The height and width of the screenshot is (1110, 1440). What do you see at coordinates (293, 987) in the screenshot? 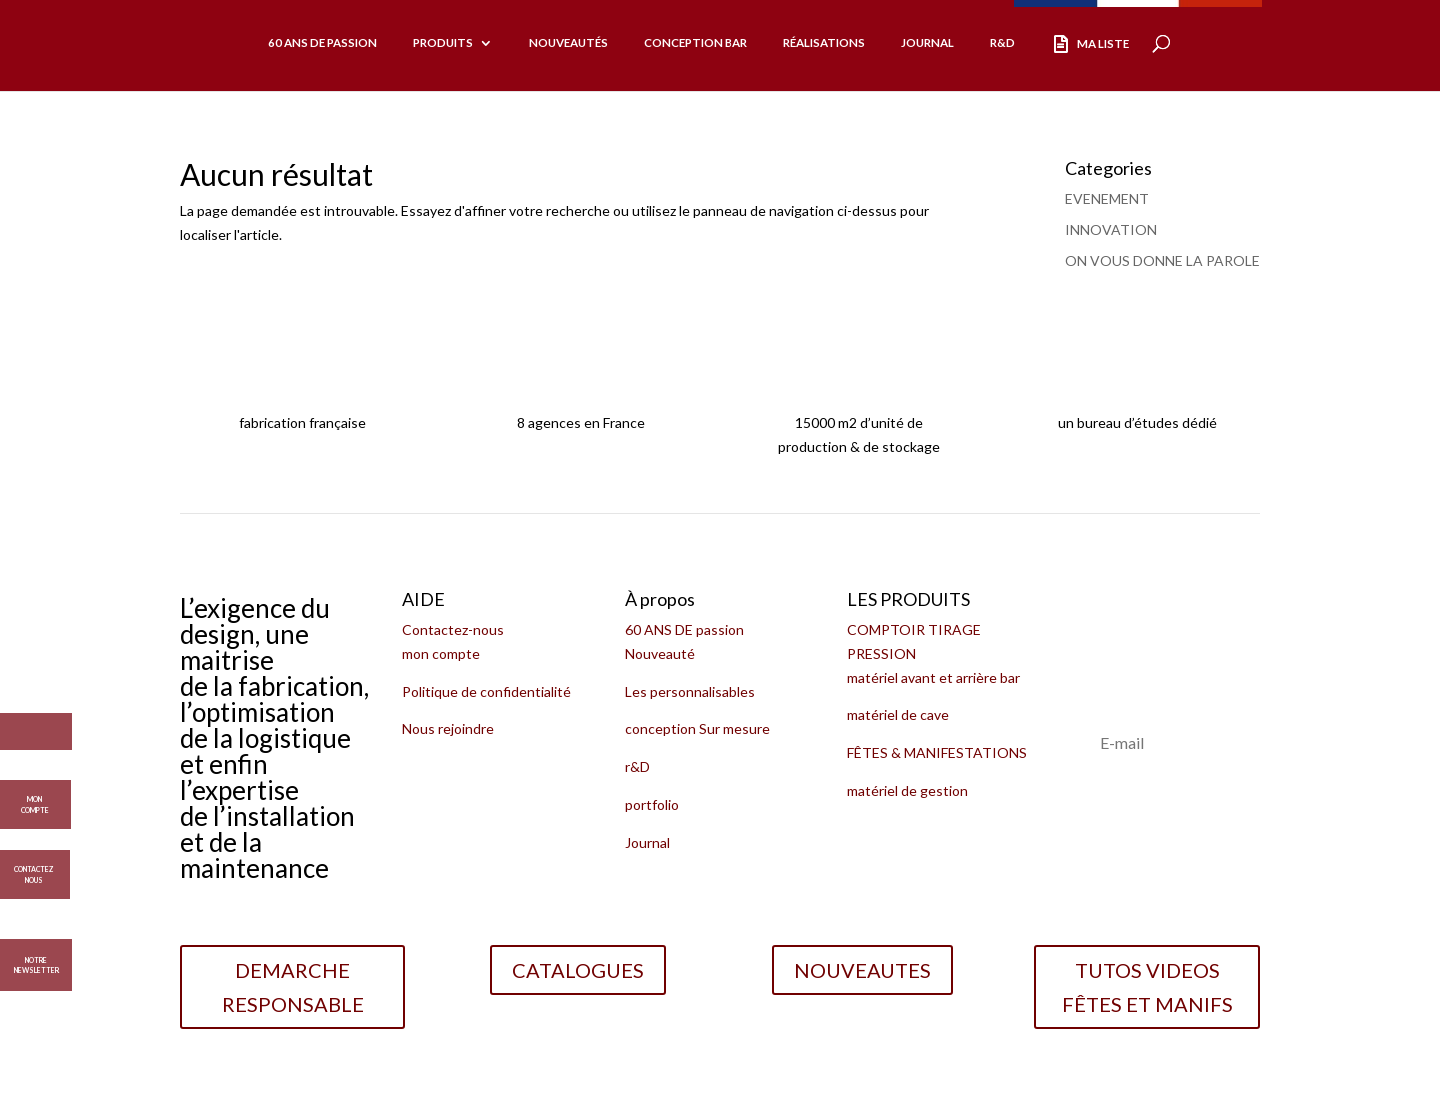
I see `DEMARCHE RESPONSABLE` at bounding box center [293, 987].